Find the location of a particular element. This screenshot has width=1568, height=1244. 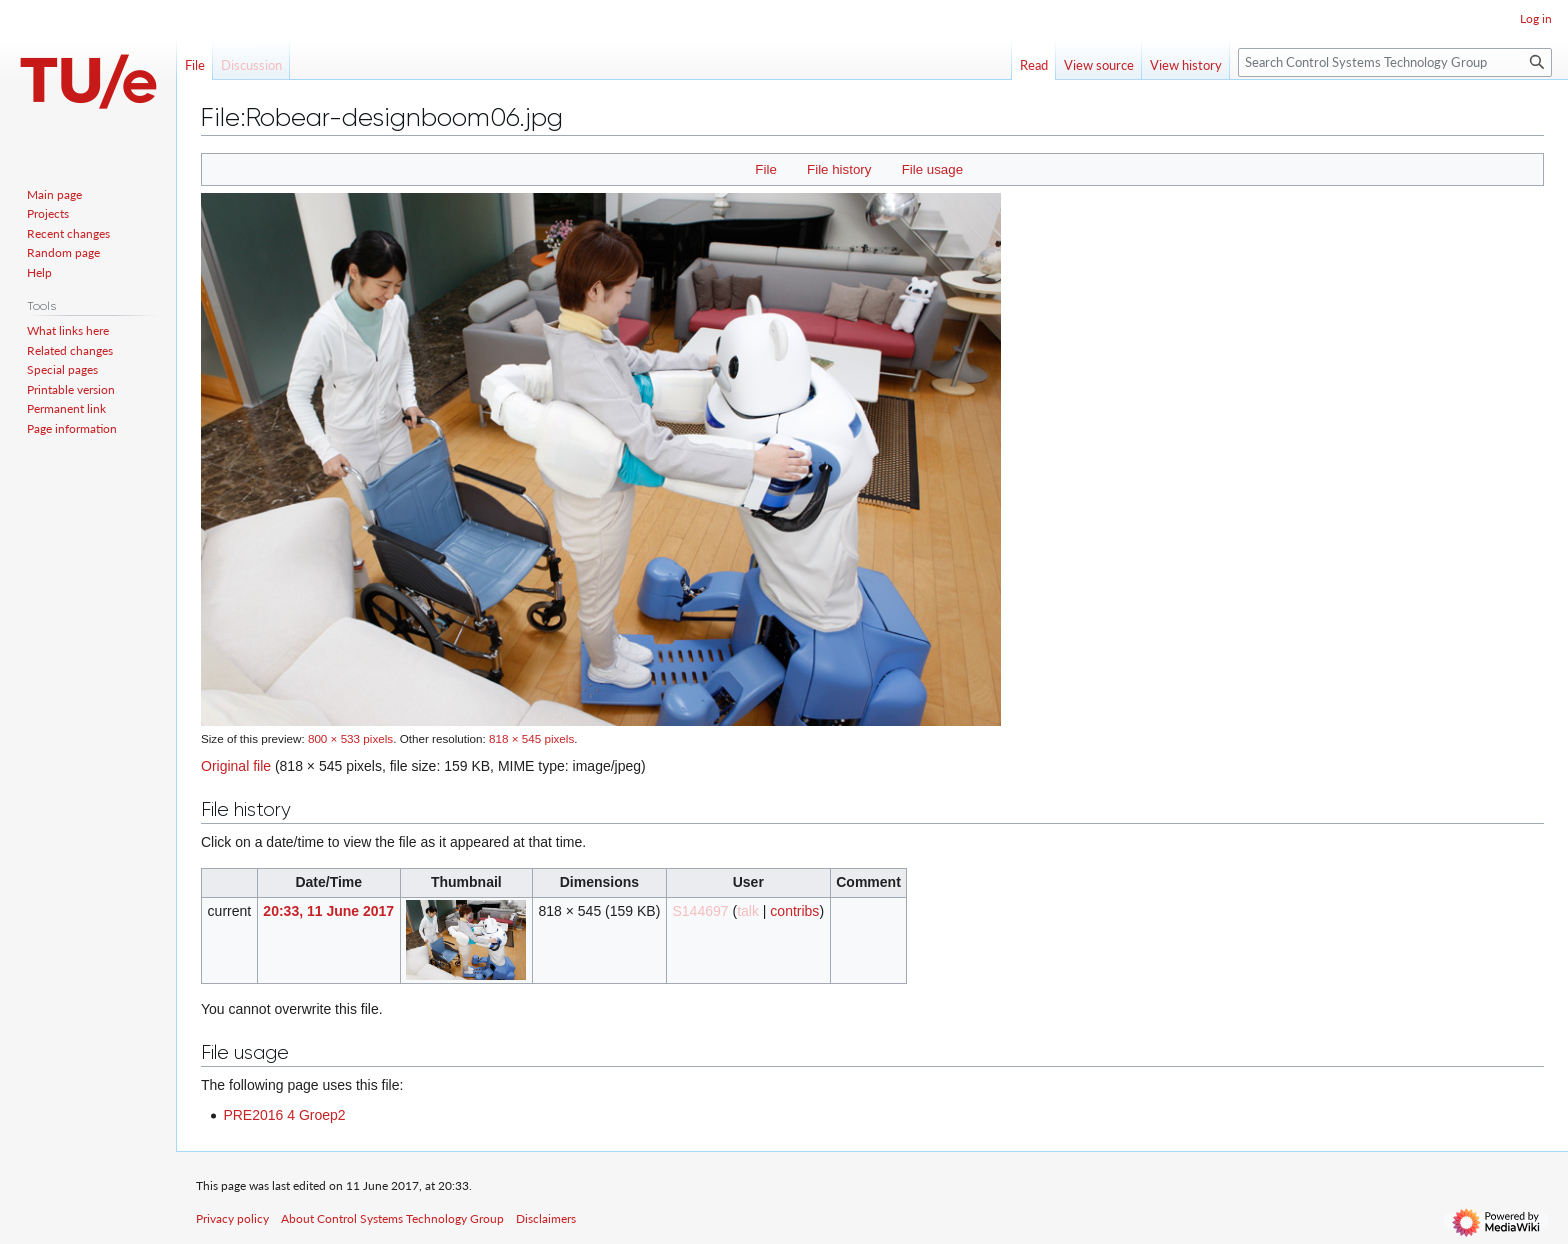

File is located at coordinates (765, 169).